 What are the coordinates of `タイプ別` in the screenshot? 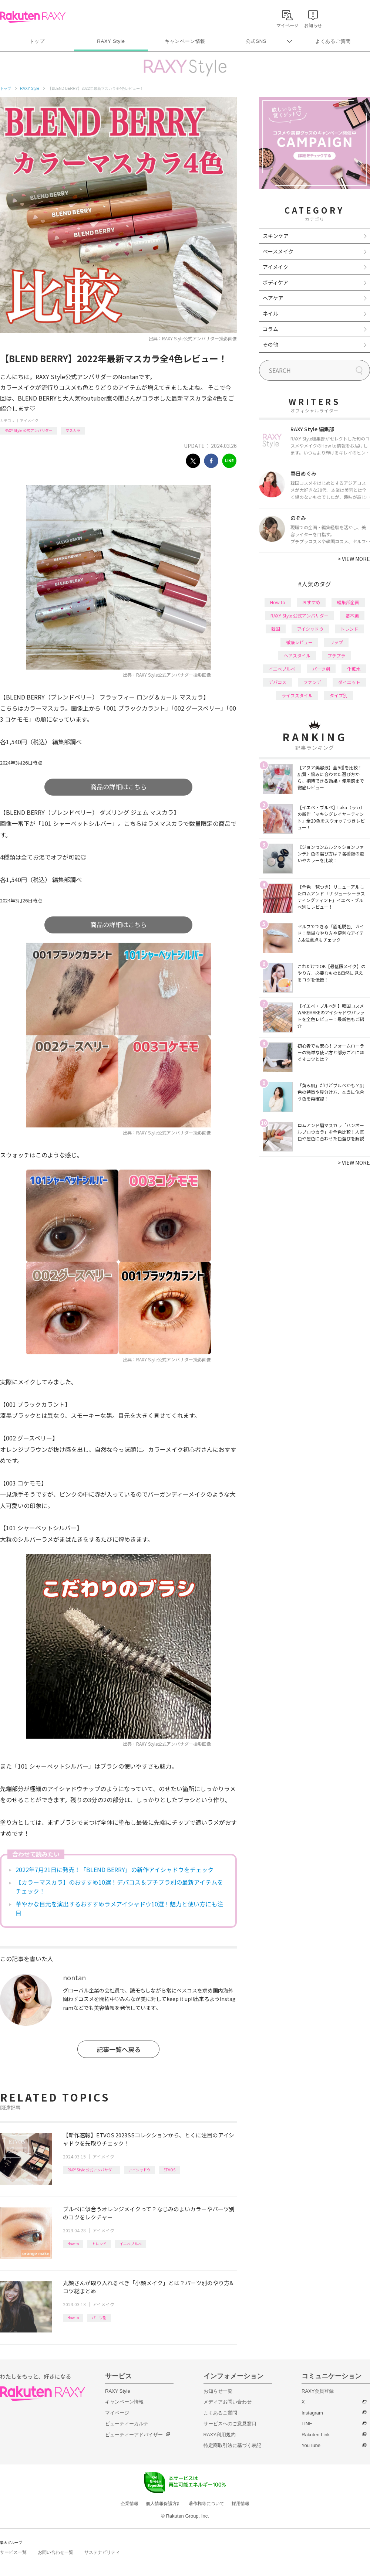 It's located at (338, 695).